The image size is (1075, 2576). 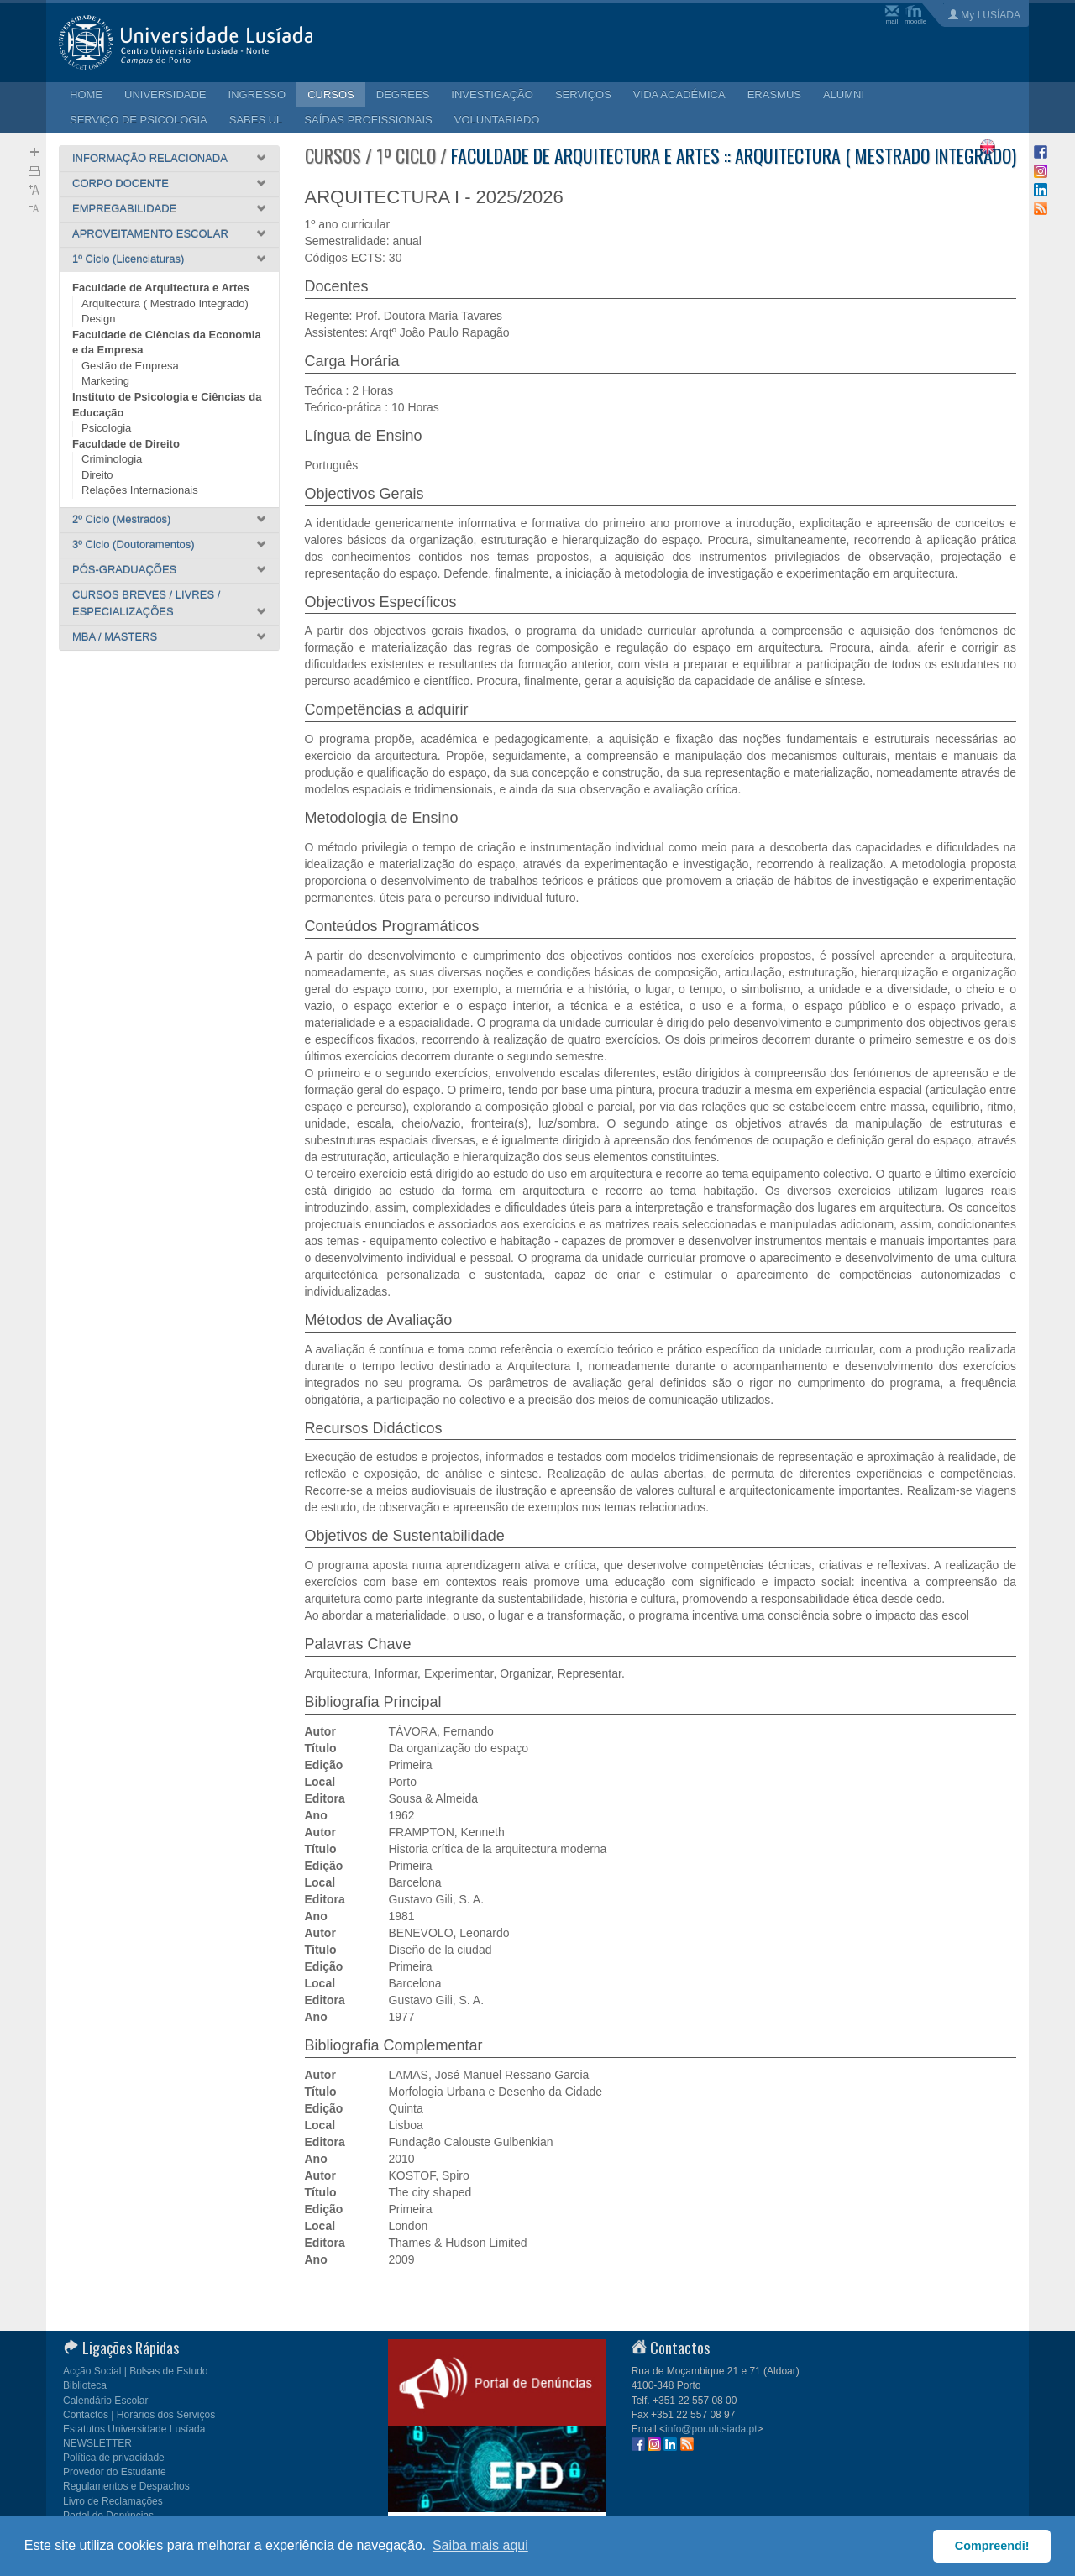 What do you see at coordinates (97, 2443) in the screenshot?
I see `NEWSLETTER` at bounding box center [97, 2443].